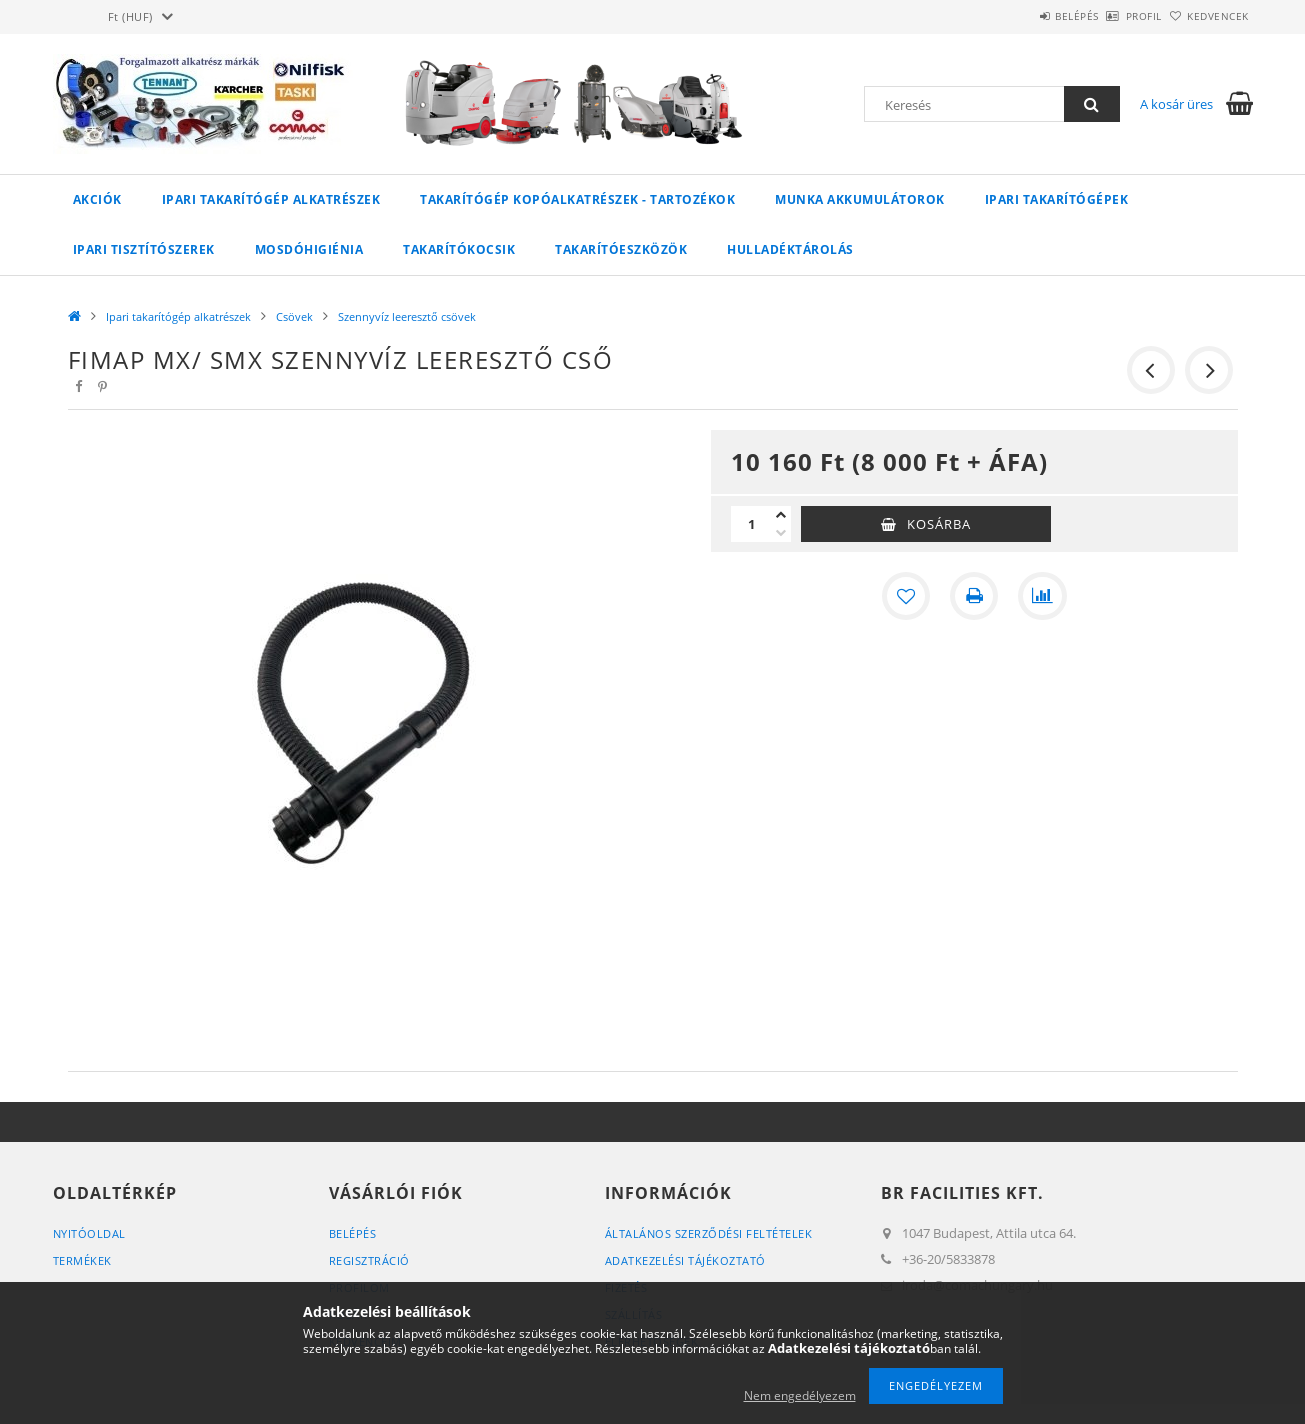 Image resolution: width=1305 pixels, height=1424 pixels. What do you see at coordinates (751, 524) in the screenshot?
I see `[Mennyiség]` at bounding box center [751, 524].